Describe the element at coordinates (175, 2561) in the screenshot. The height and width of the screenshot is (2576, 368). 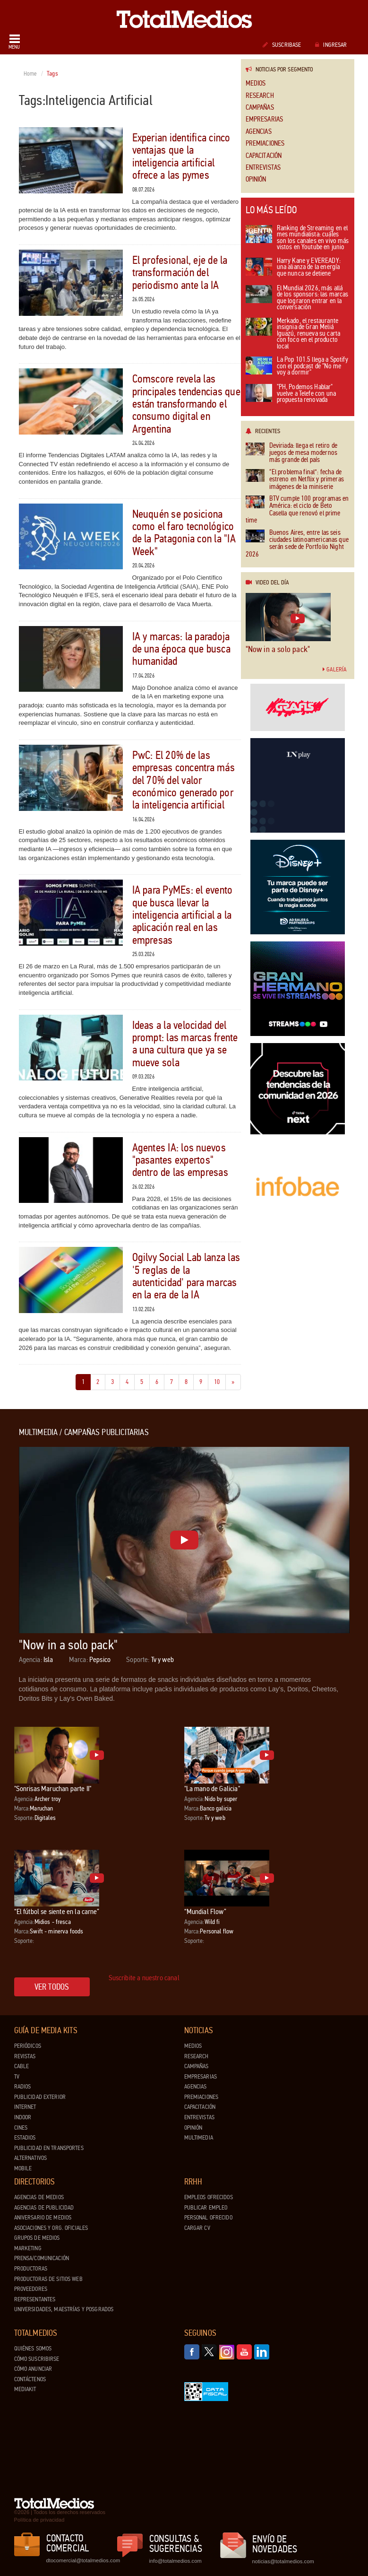
I see `info@totalmedios.com` at that location.